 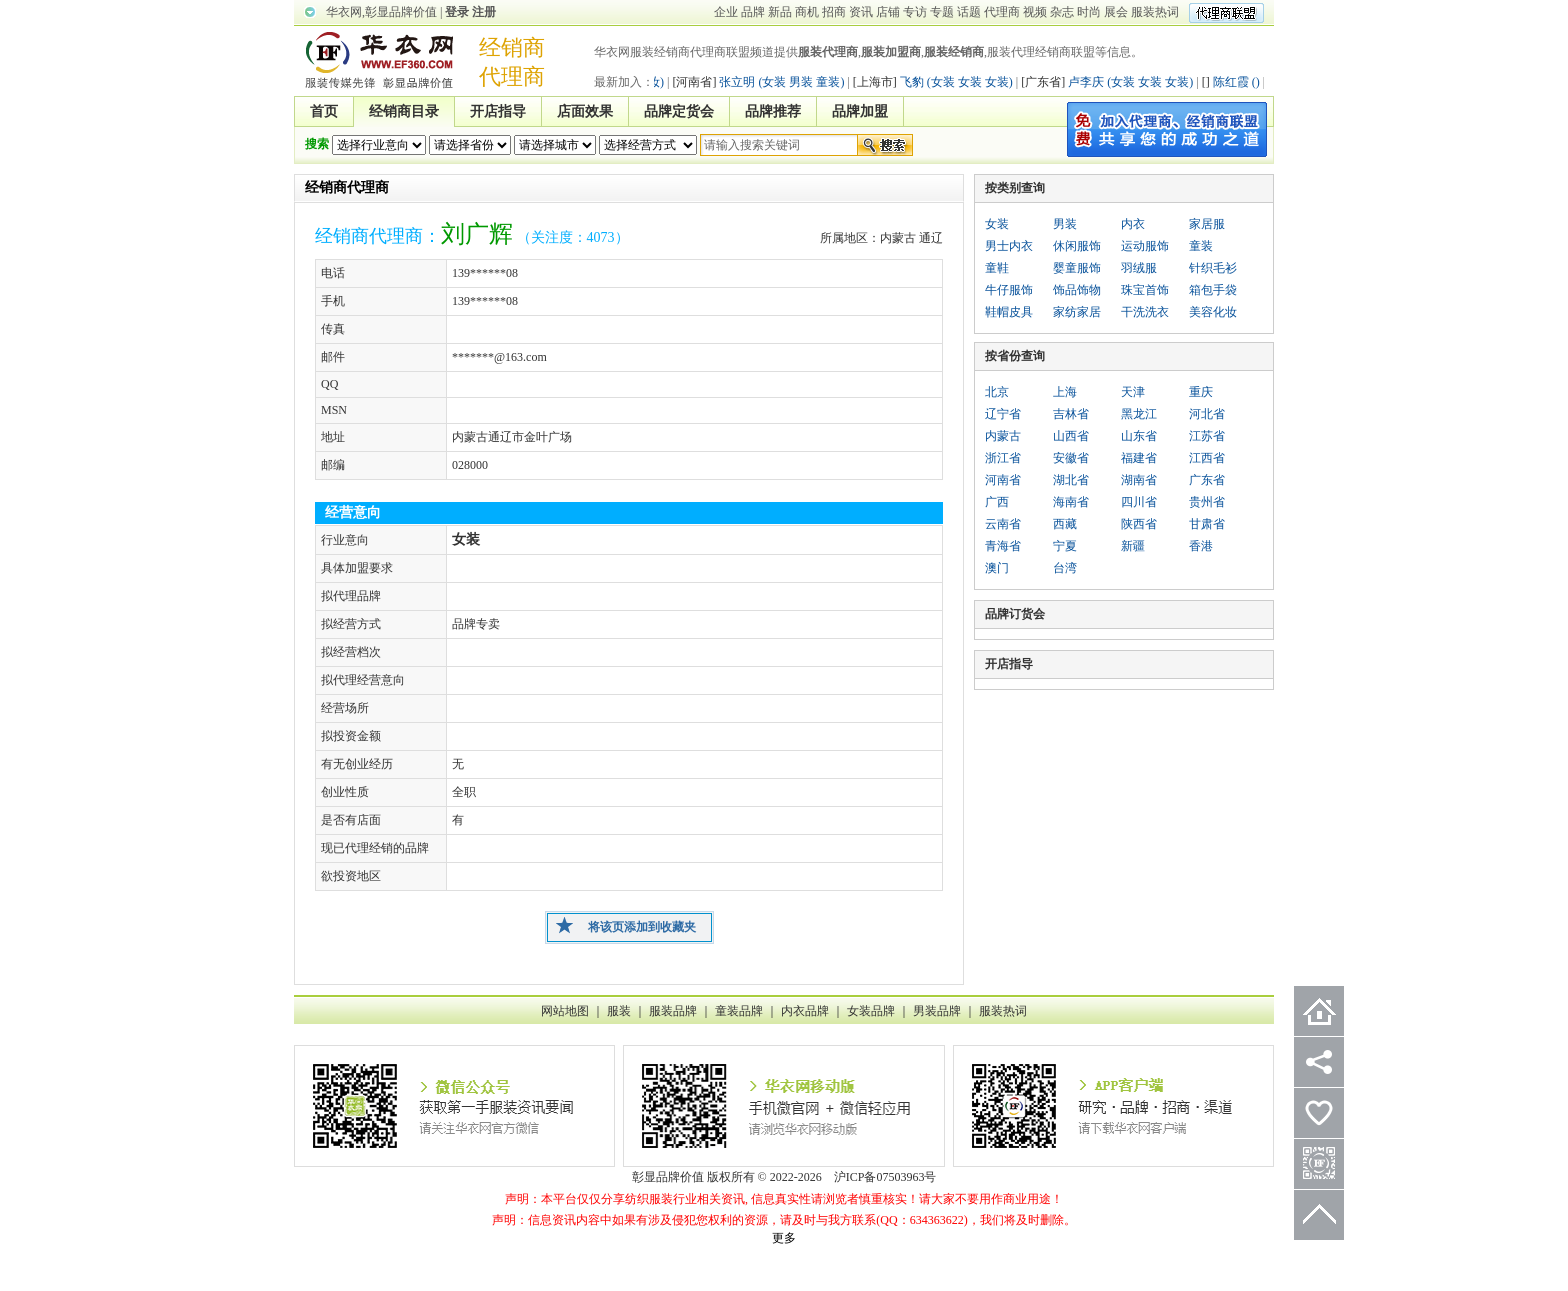 I want to click on 首页, so click(x=324, y=111).